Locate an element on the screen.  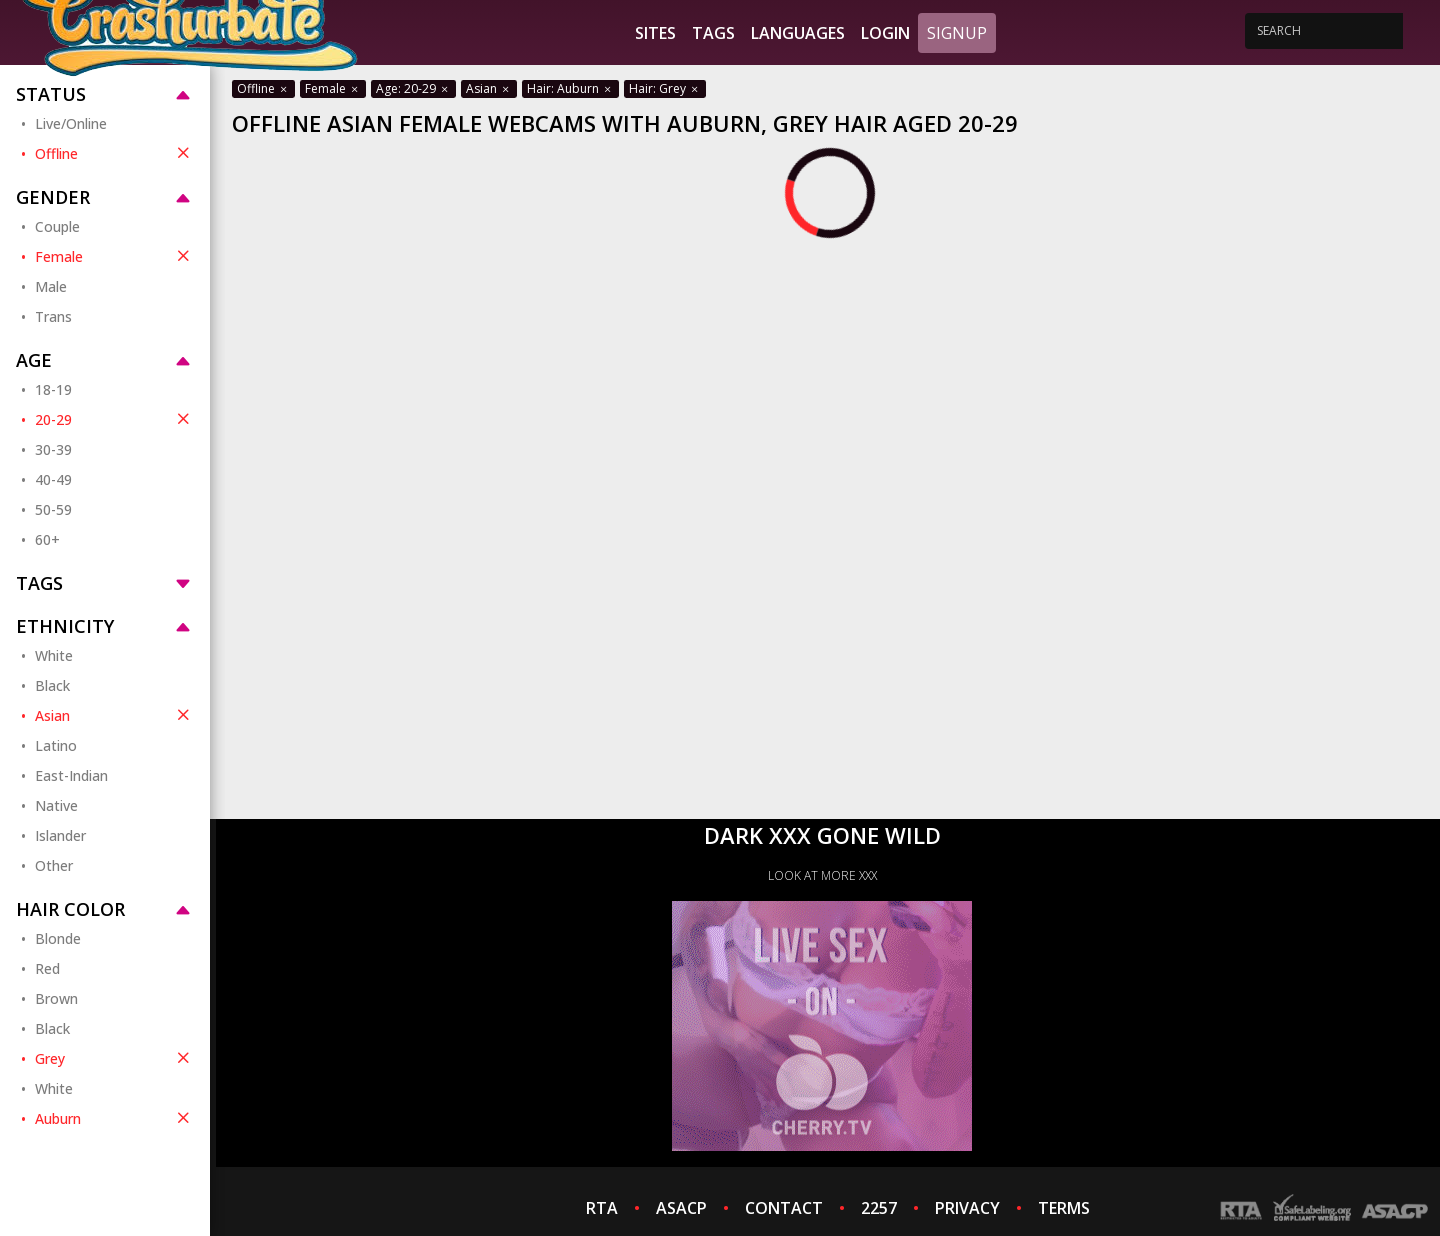
Islander is located at coordinates (60, 835).